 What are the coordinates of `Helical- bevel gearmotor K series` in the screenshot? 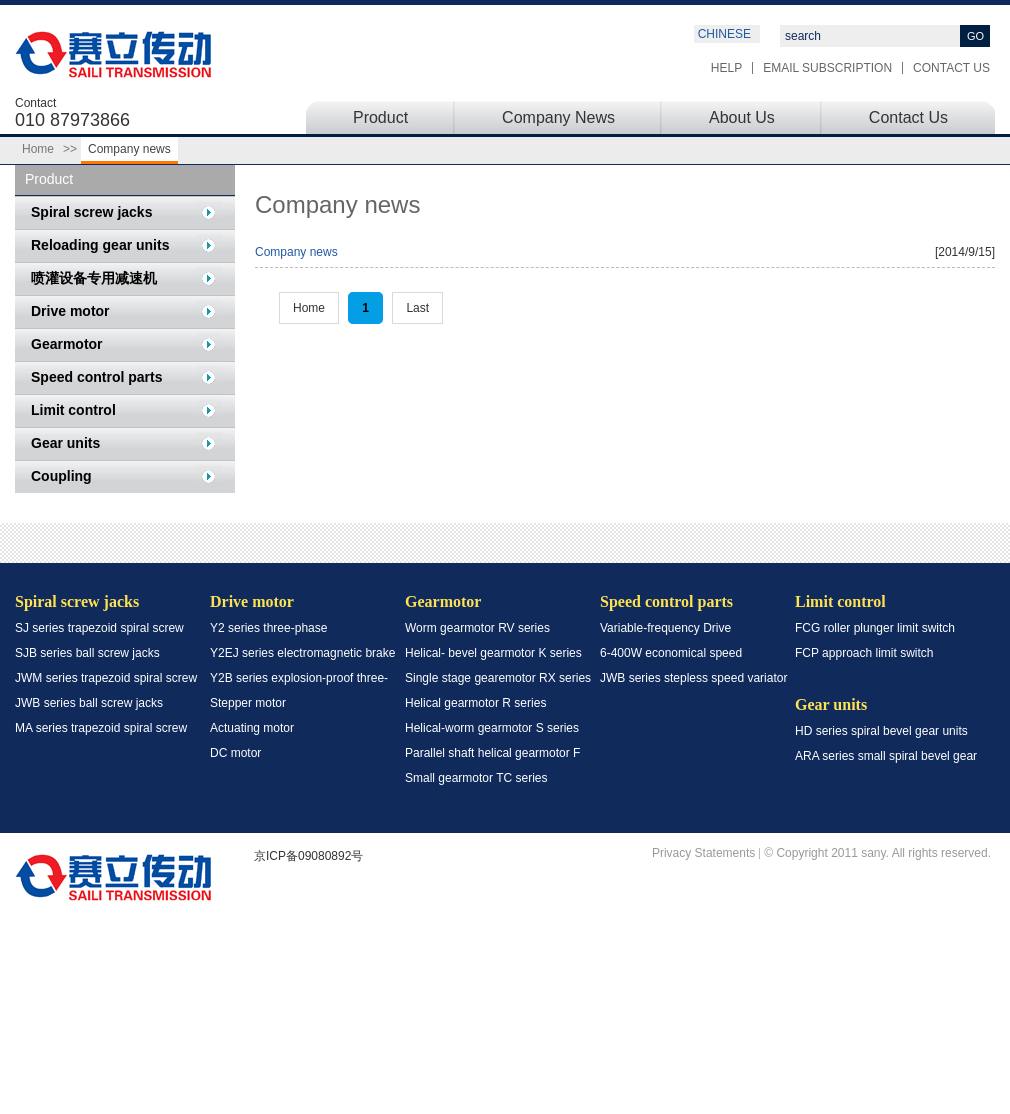 It's located at (493, 653).